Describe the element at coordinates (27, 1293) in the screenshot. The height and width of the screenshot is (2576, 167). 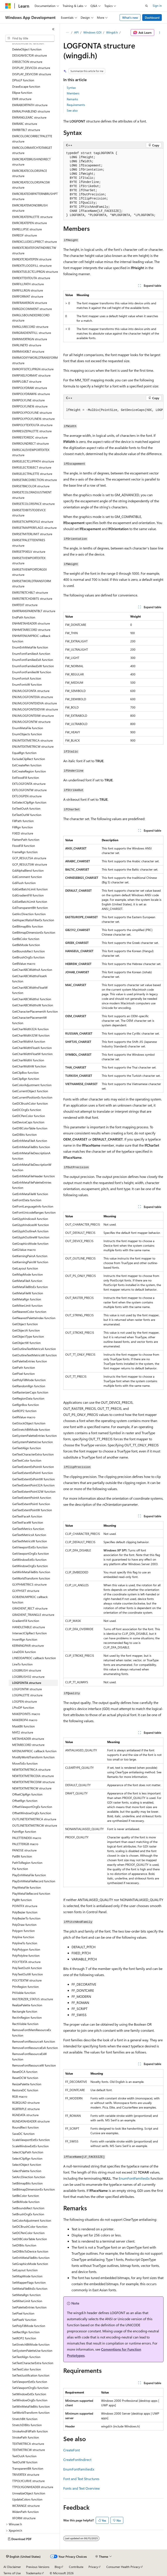
I see `GetMetaFileW function [treeitem]` at that location.